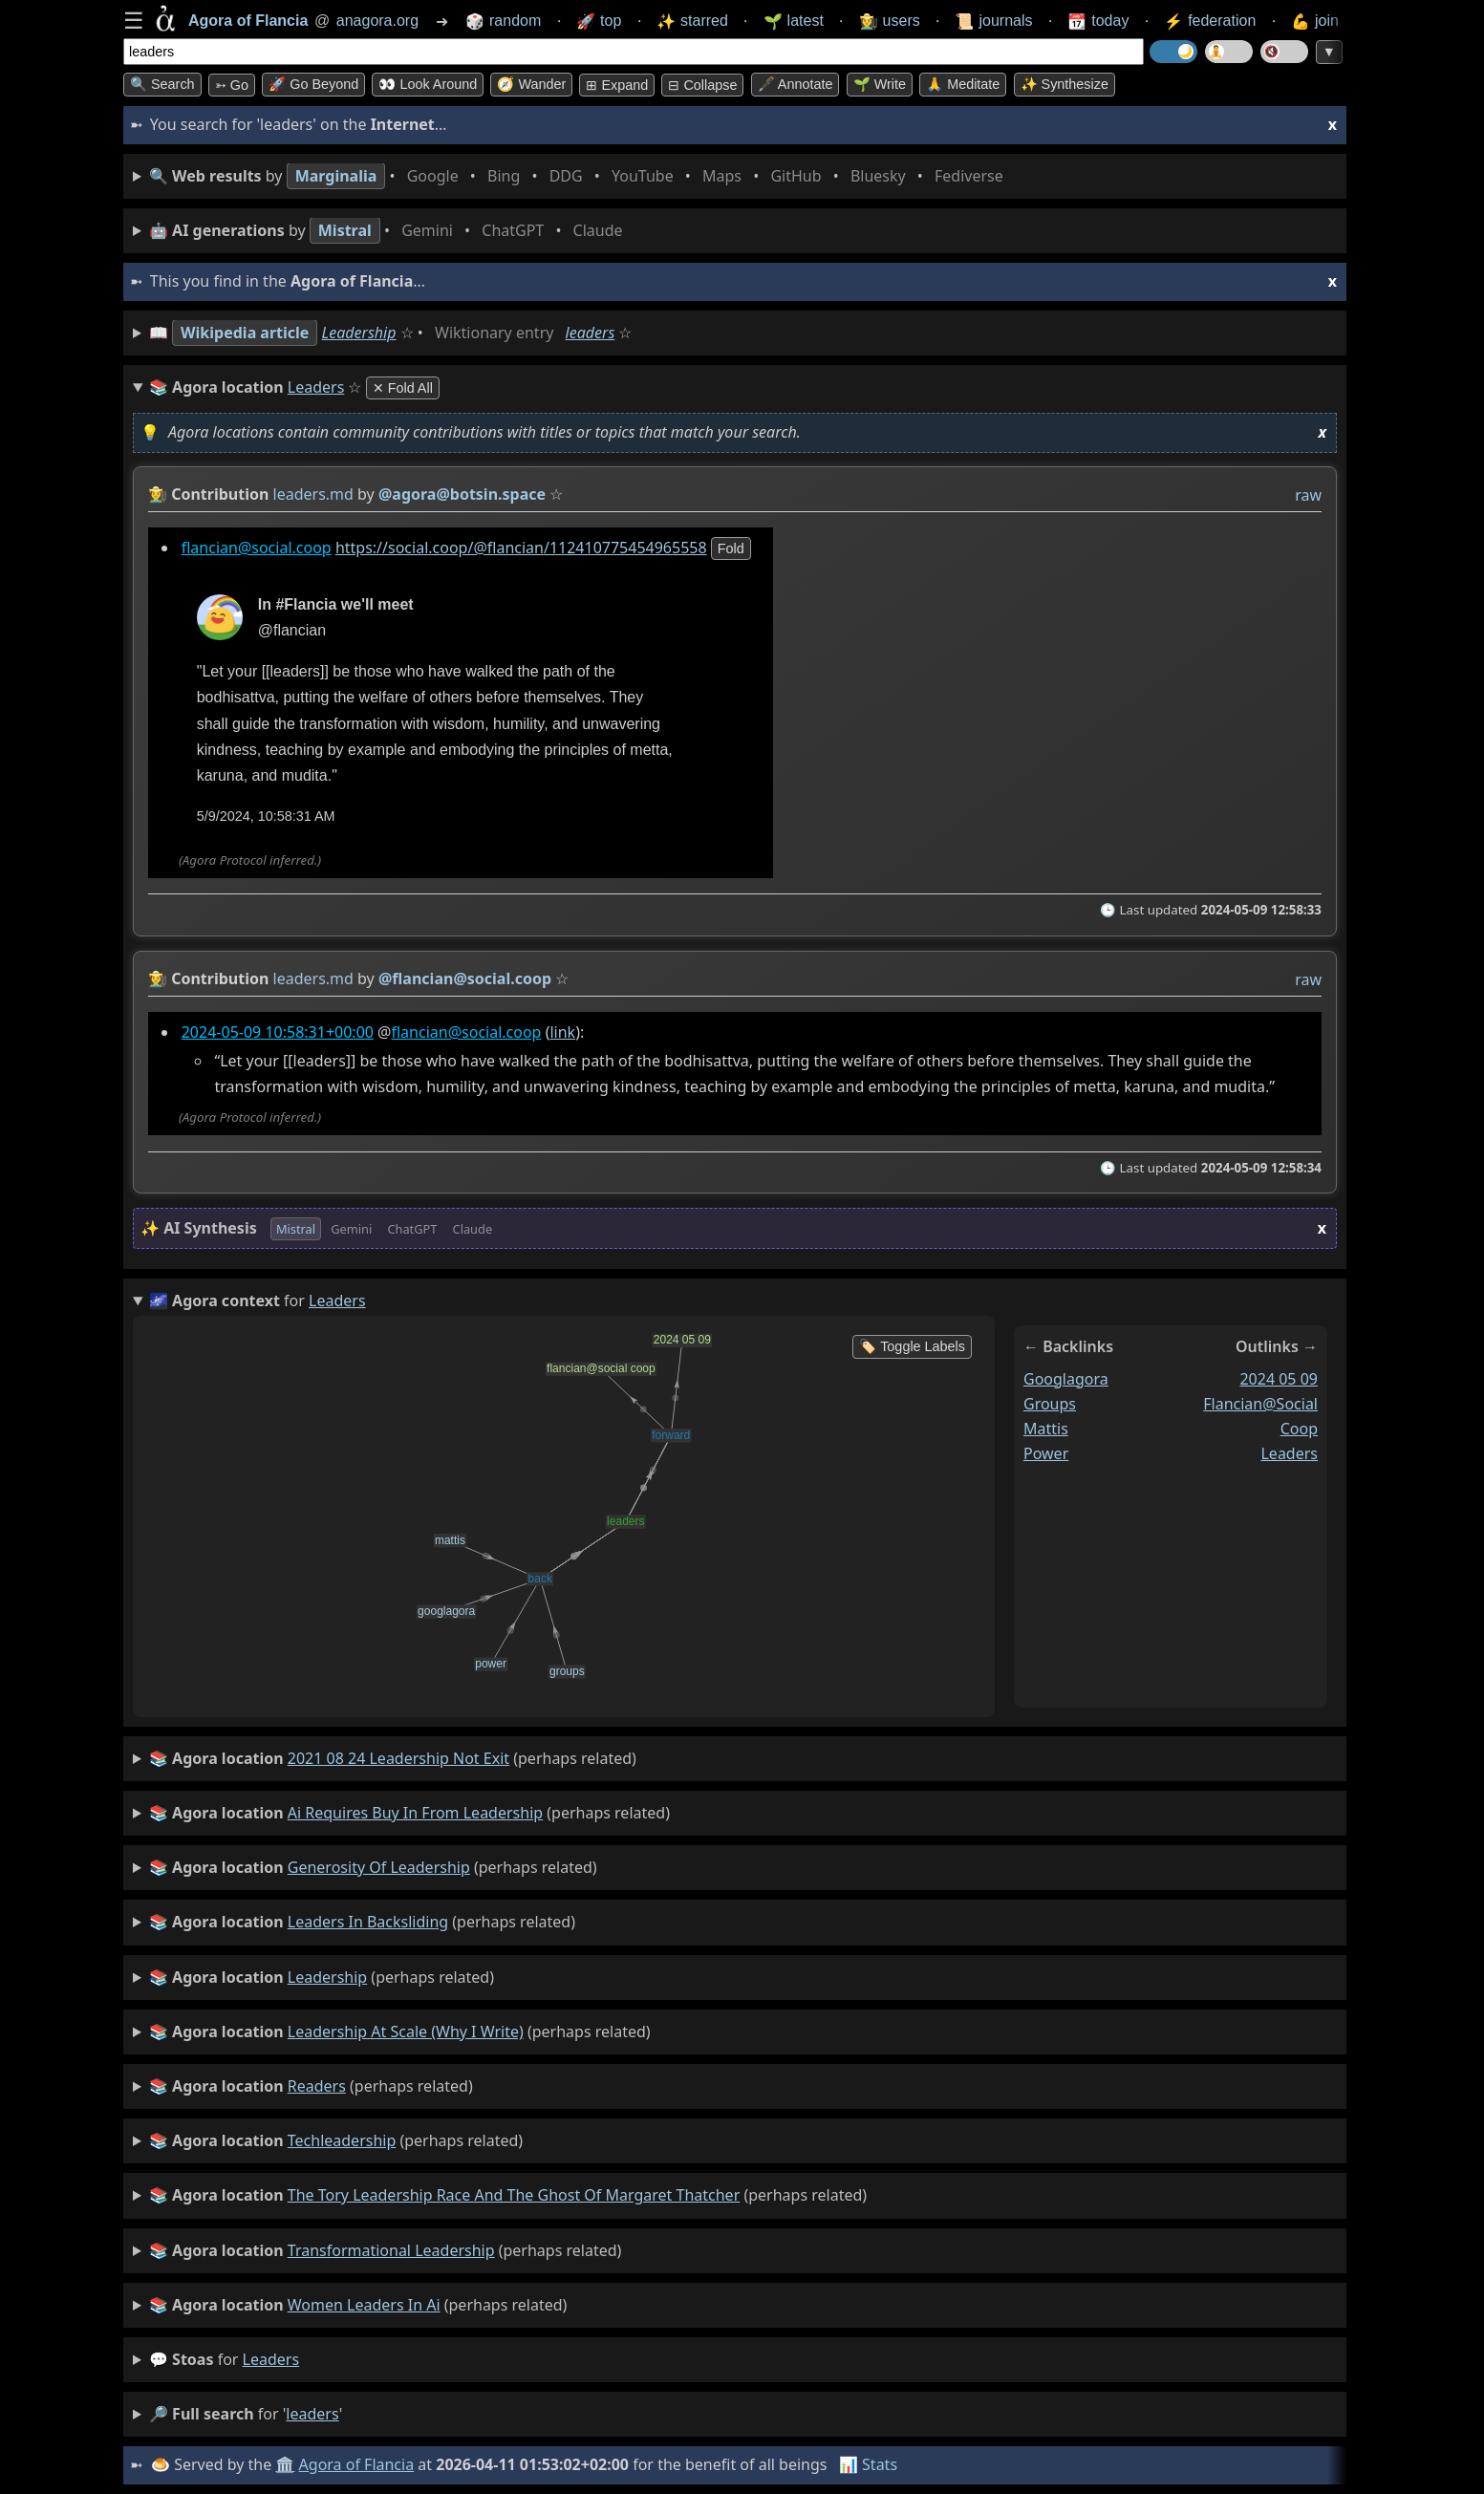 Image resolution: width=1484 pixels, height=2494 pixels. What do you see at coordinates (868, 2464) in the screenshot?
I see `📊 Stats` at bounding box center [868, 2464].